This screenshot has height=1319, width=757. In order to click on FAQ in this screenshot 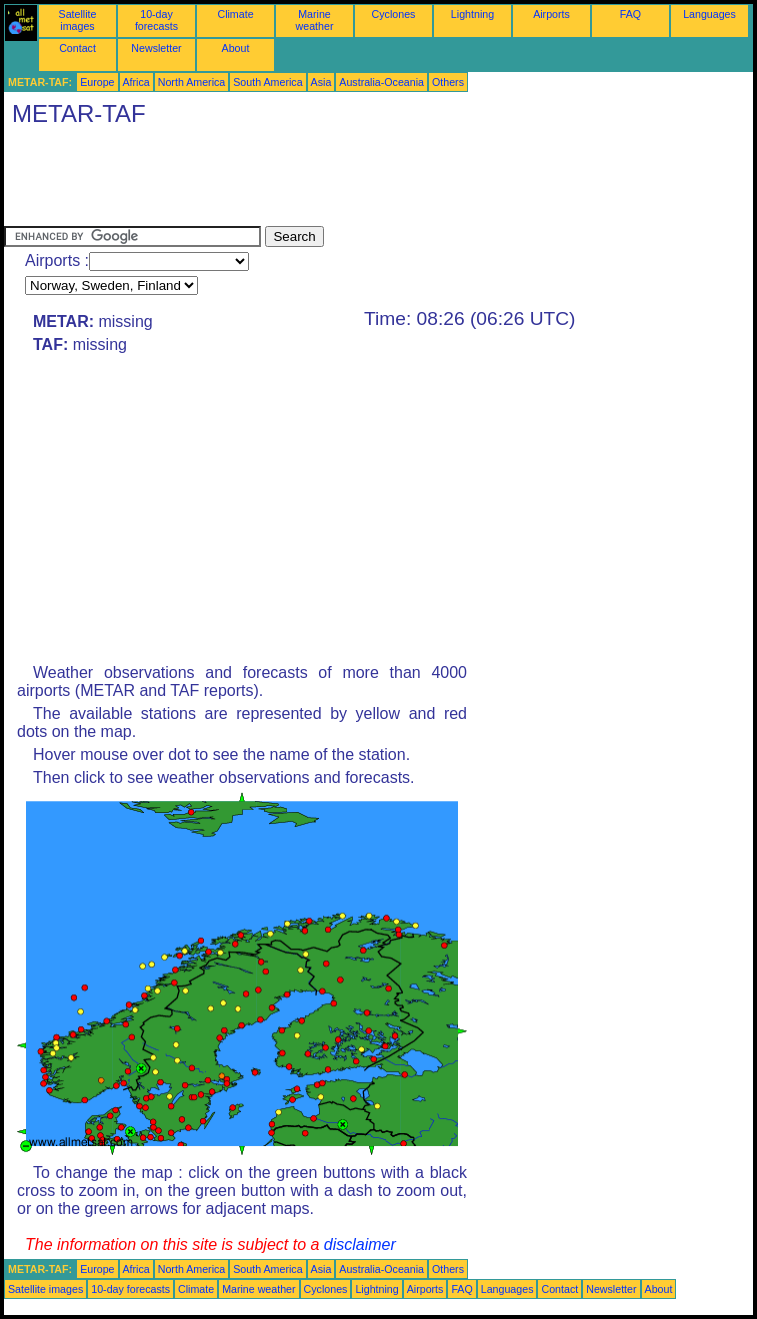, I will do `click(630, 14)`.